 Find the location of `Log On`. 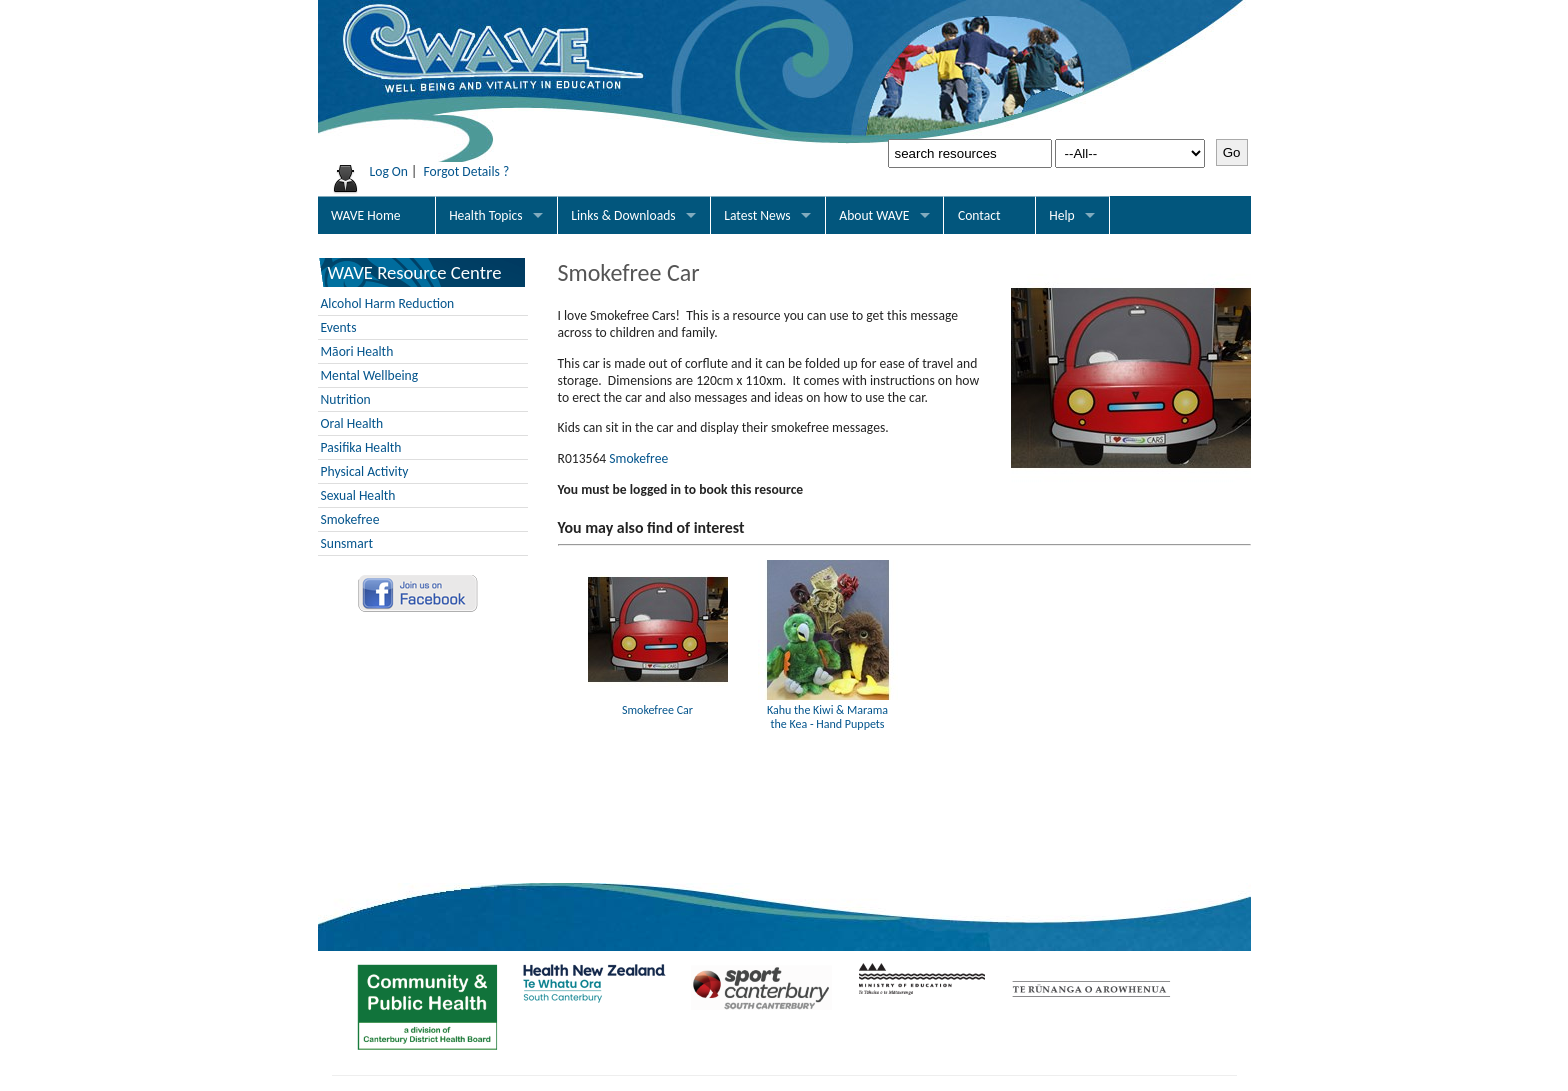

Log On is located at coordinates (389, 171).